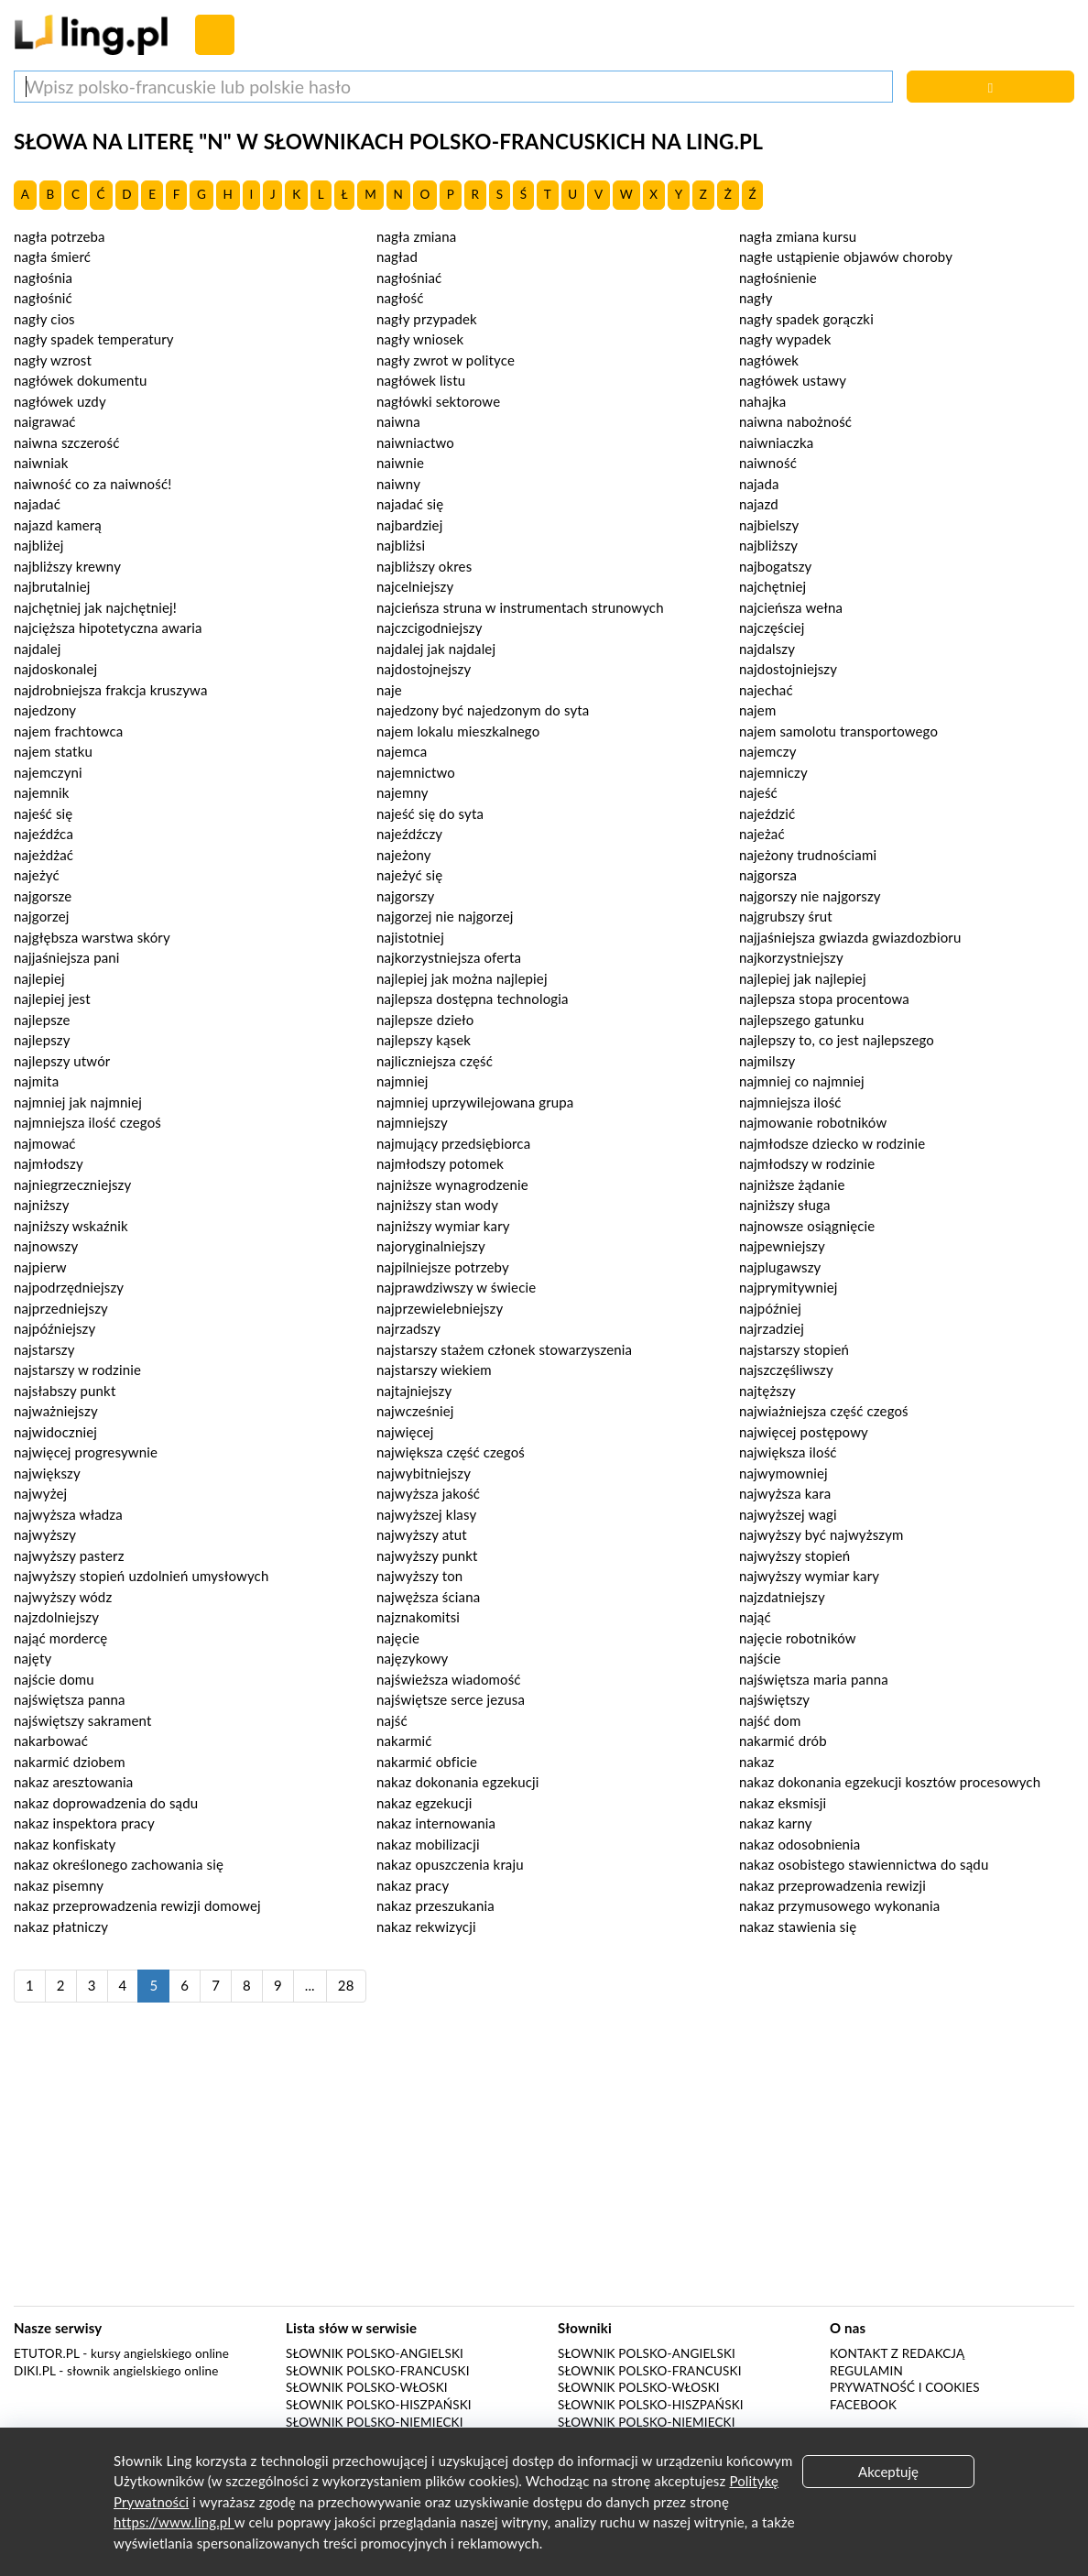 The width and height of the screenshot is (1088, 2576). What do you see at coordinates (792, 380) in the screenshot?
I see `nagłówek ustawy` at bounding box center [792, 380].